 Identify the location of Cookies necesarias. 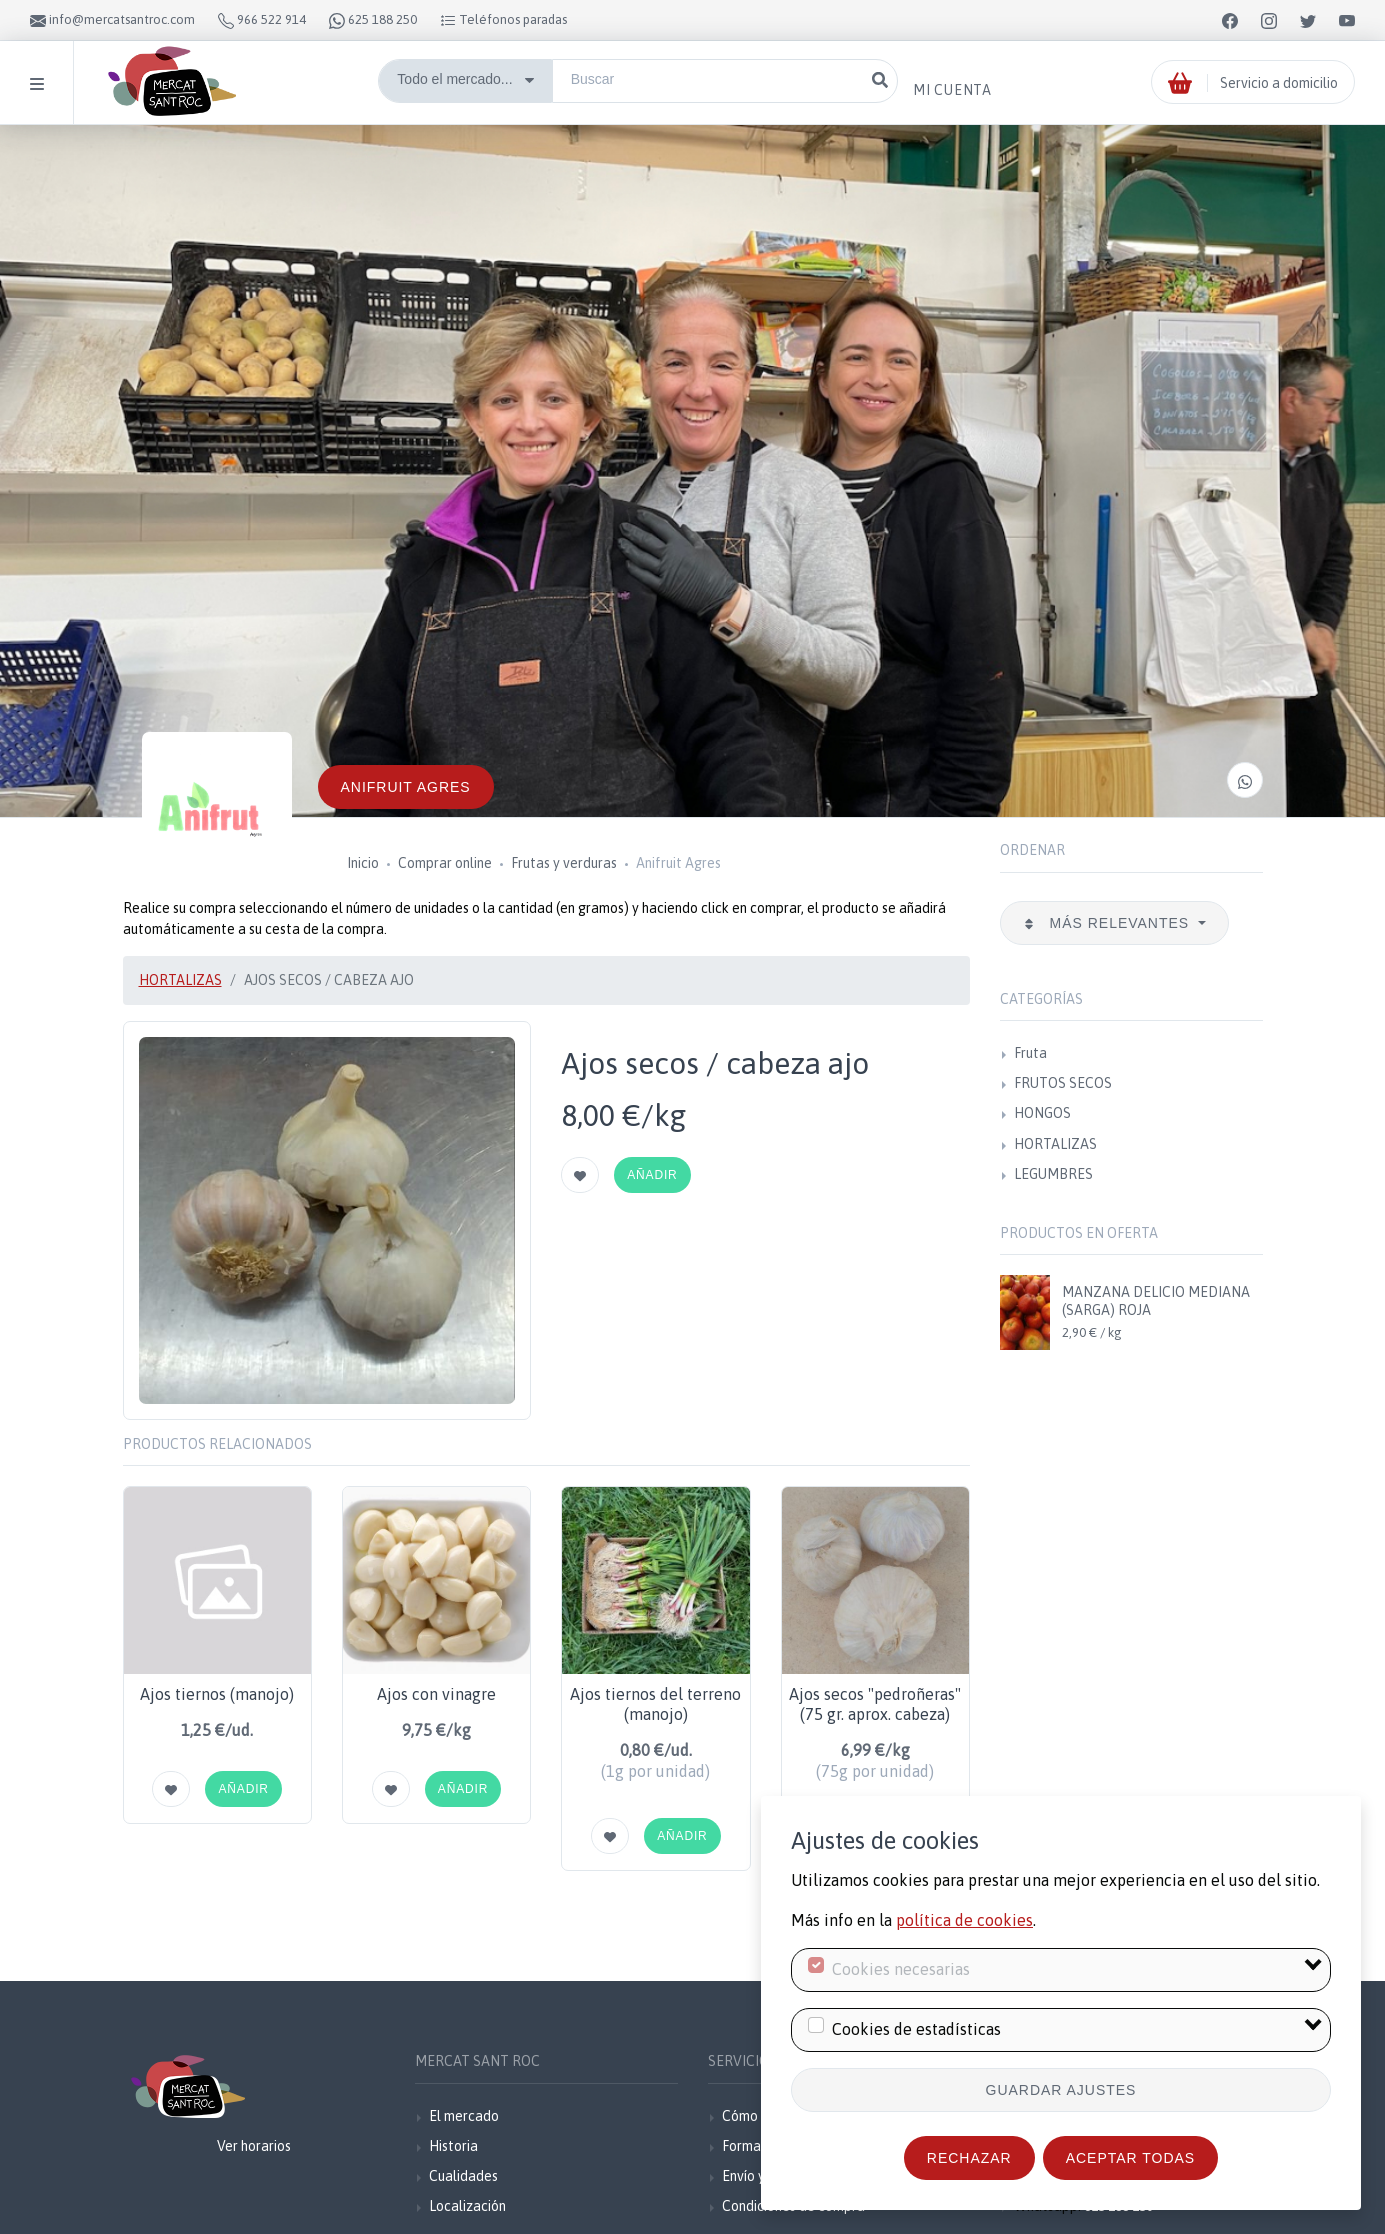
(901, 1969).